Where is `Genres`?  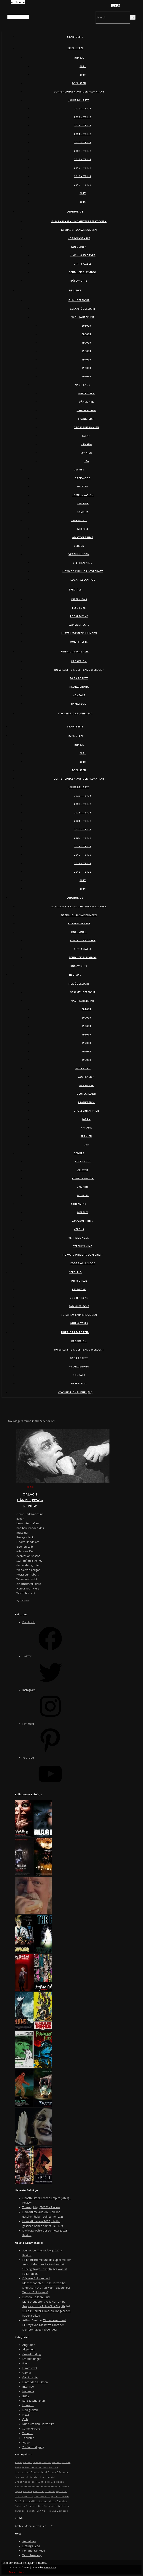 Genres is located at coordinates (79, 469).